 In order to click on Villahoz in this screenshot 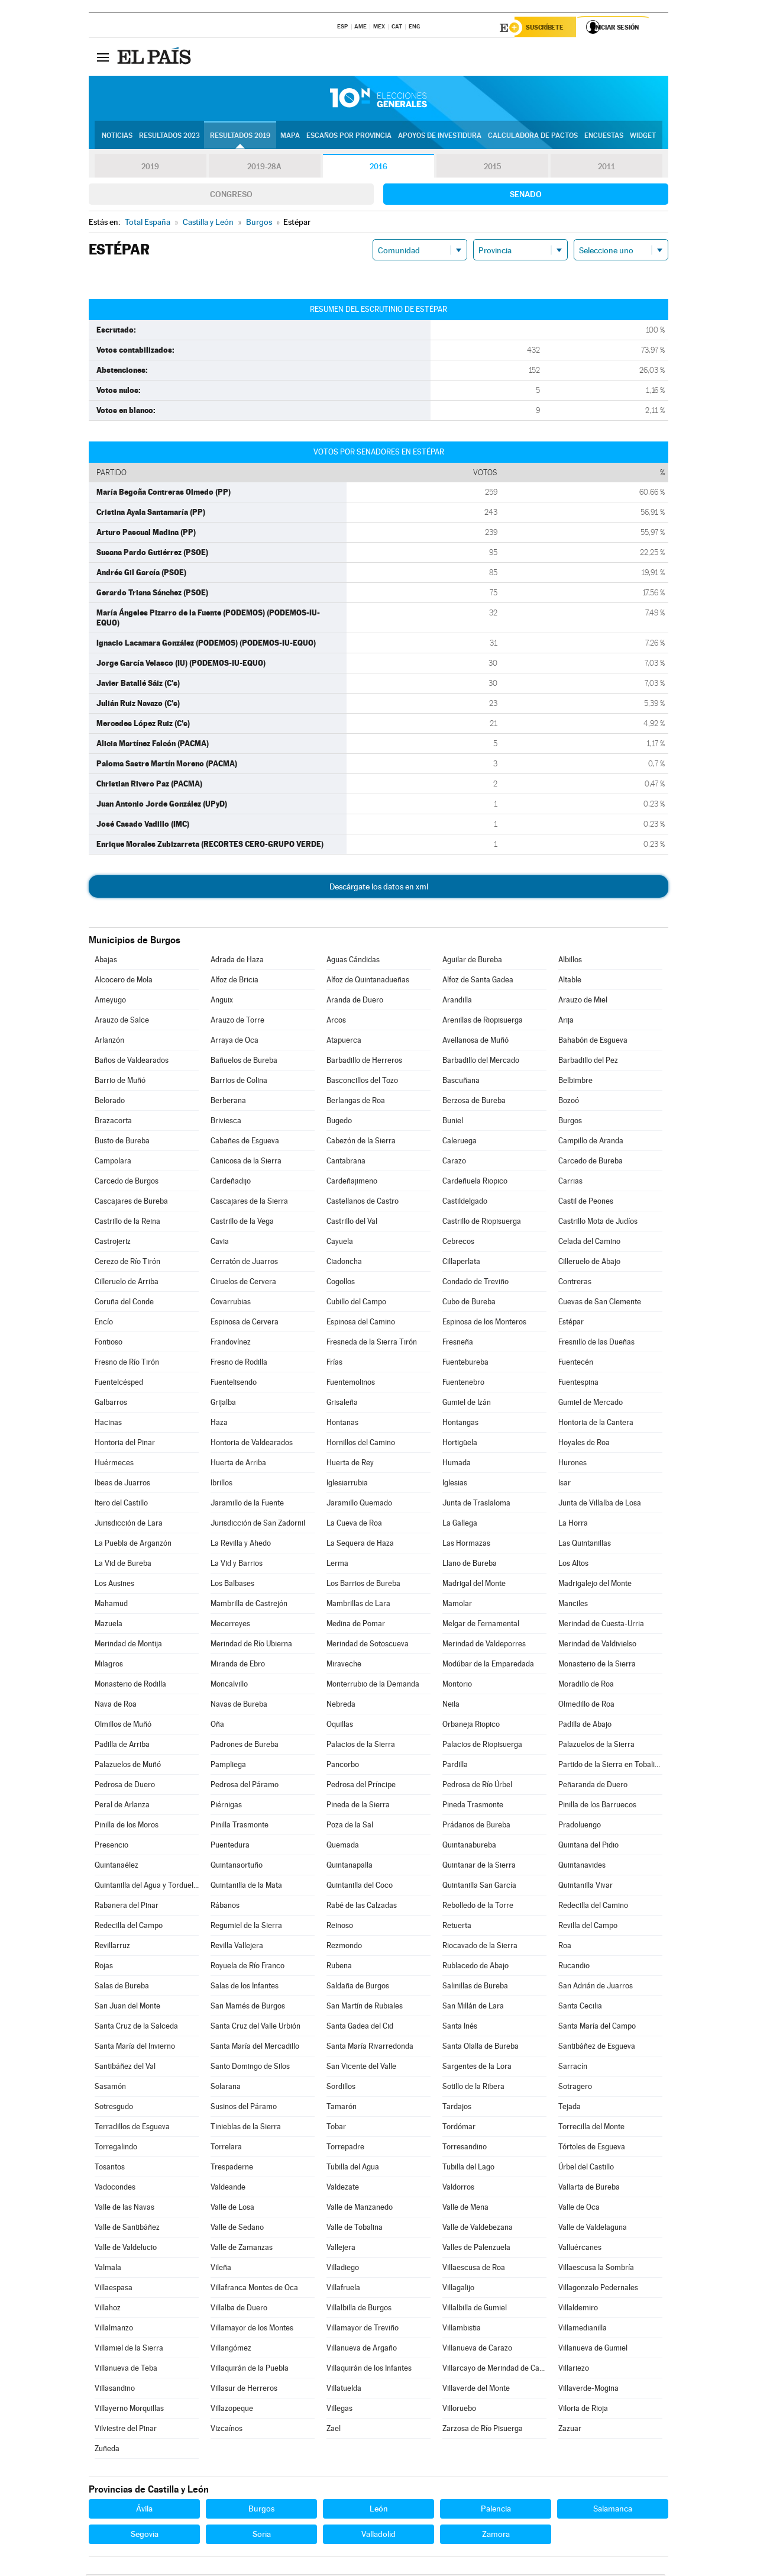, I will do `click(108, 2309)`.